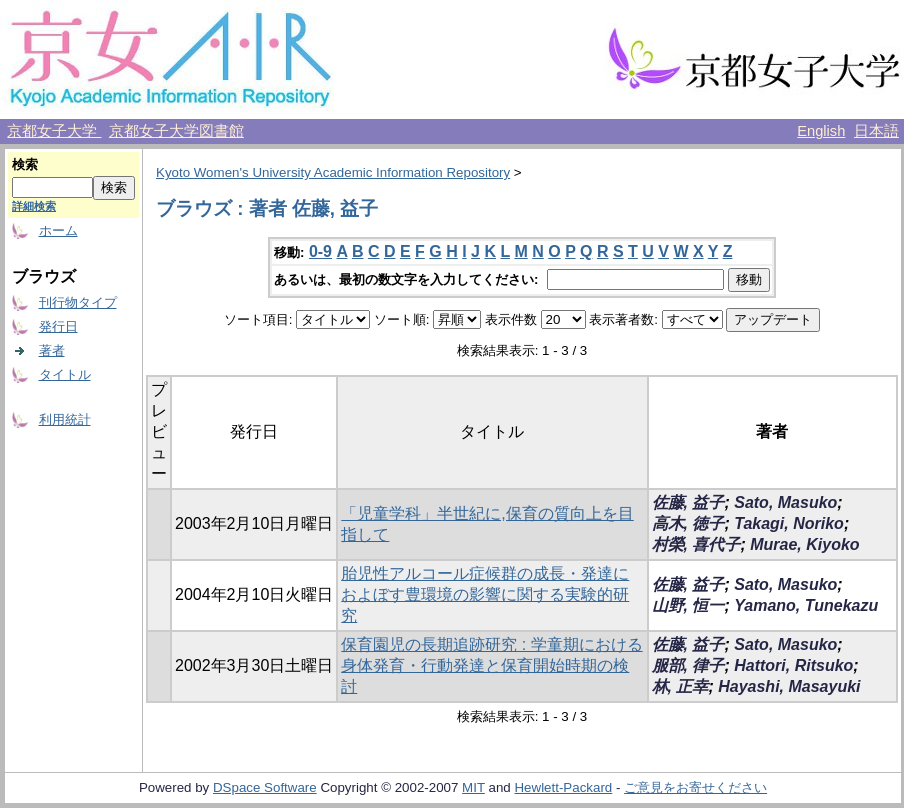 The height and width of the screenshot is (808, 904). What do you see at coordinates (789, 686) in the screenshot?
I see `Hayashi, Masayuki` at bounding box center [789, 686].